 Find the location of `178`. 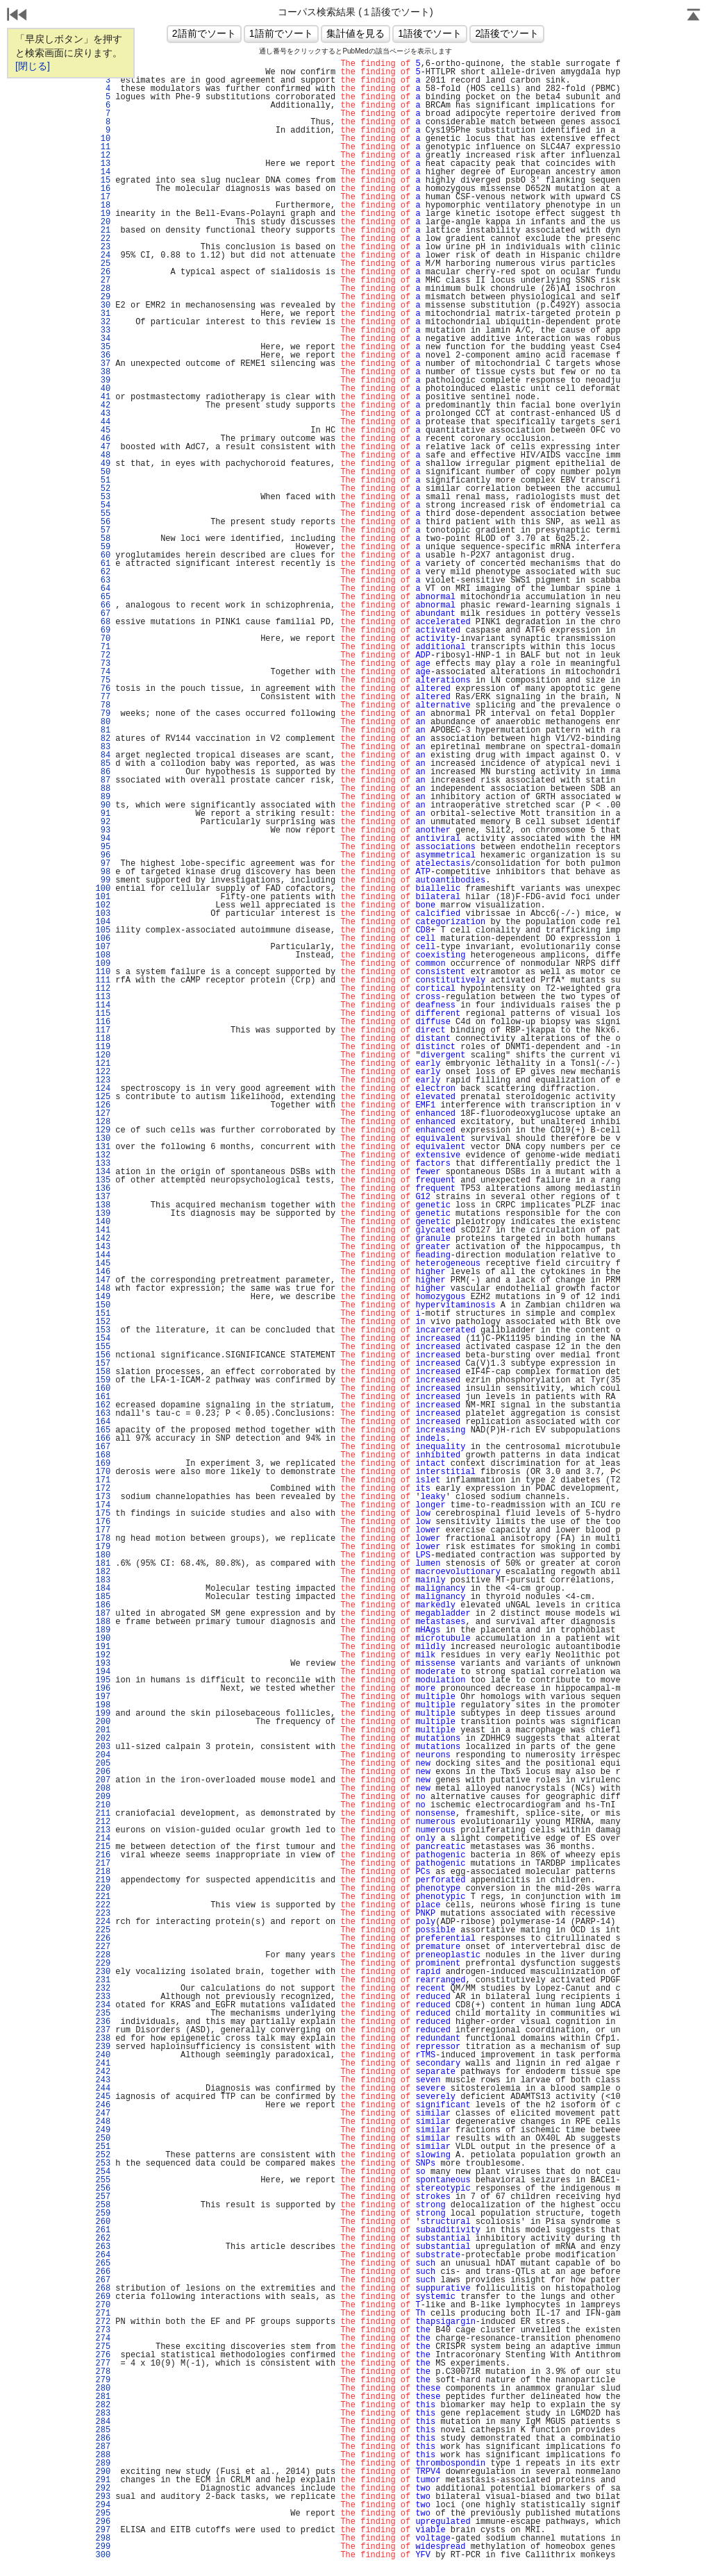

178 is located at coordinates (102, 1539).